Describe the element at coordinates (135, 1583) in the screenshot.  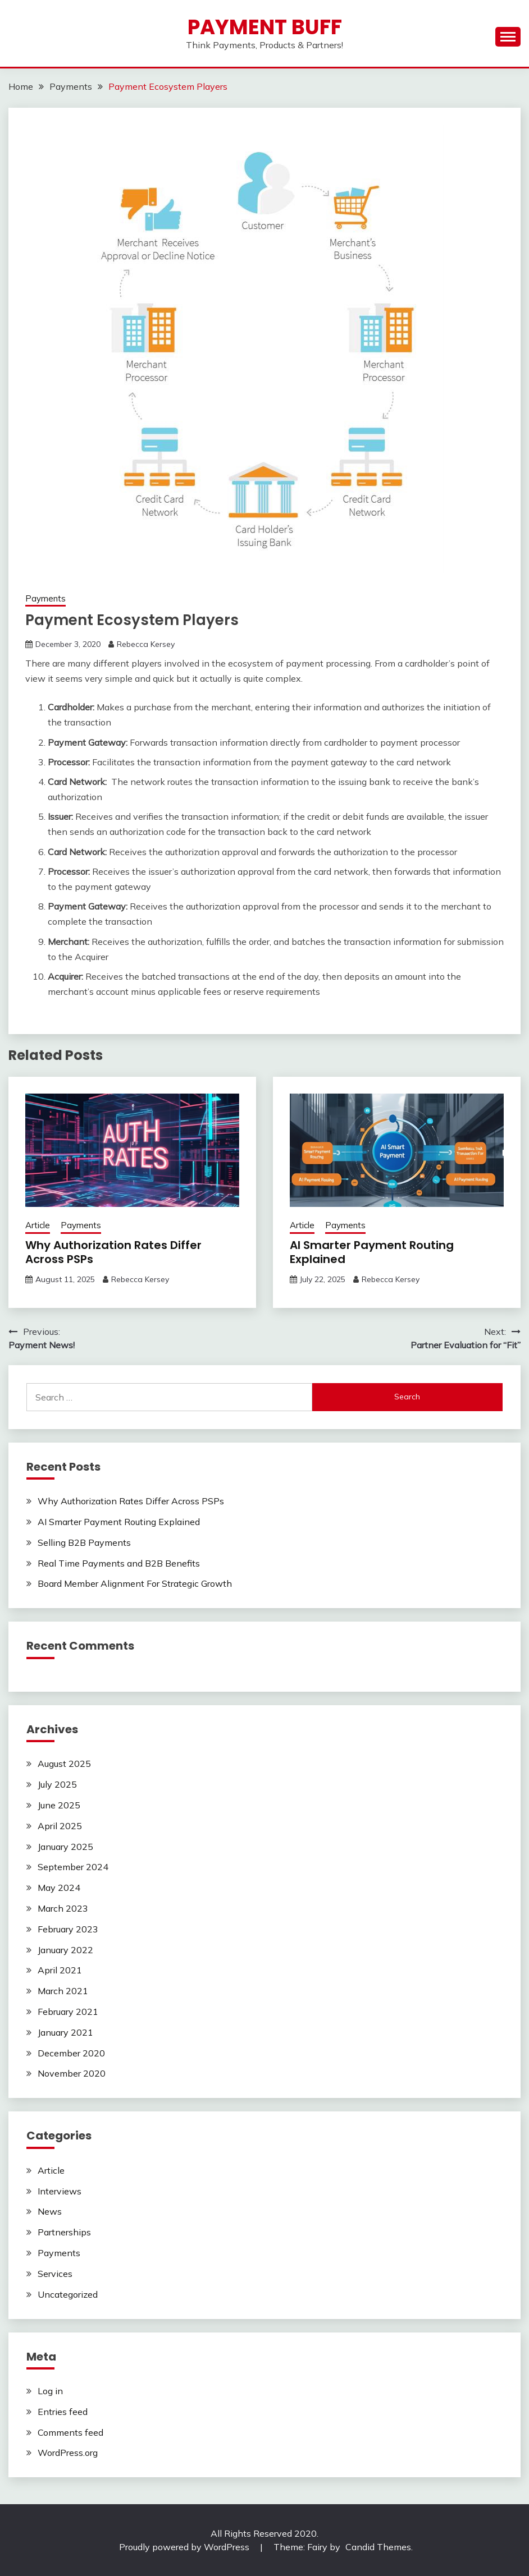
I see `Board Member Alignment For Strategic Growth` at that location.